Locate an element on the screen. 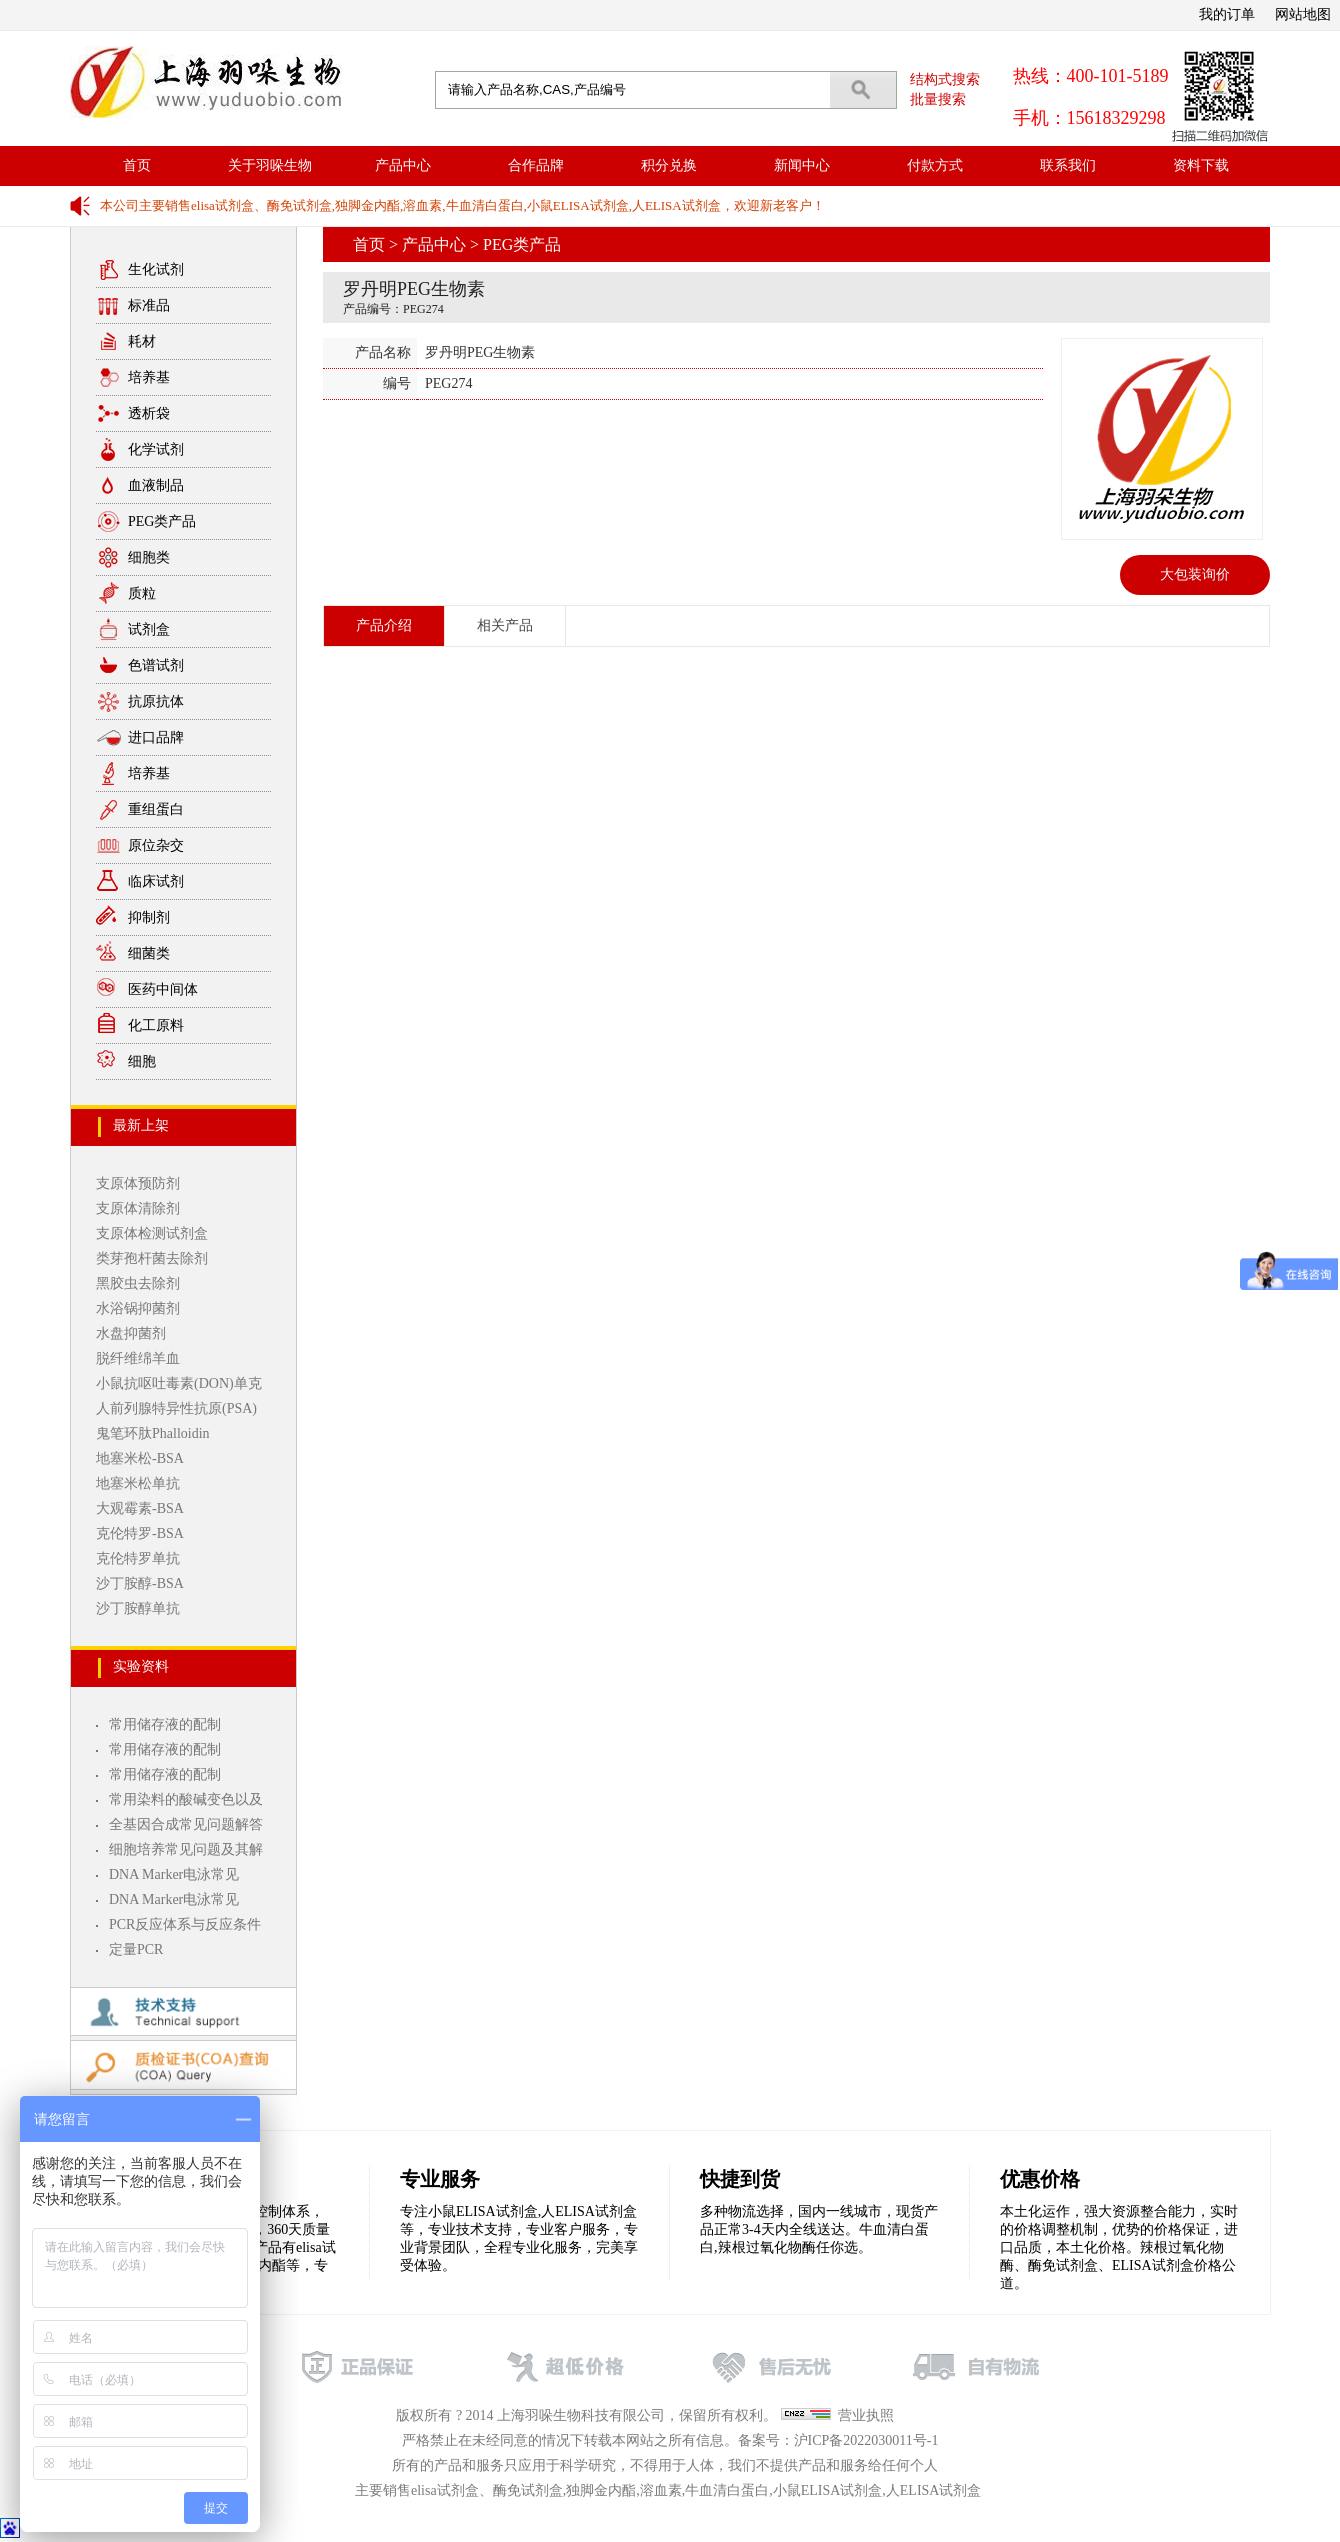  克伦特罗-BSA is located at coordinates (140, 1533).